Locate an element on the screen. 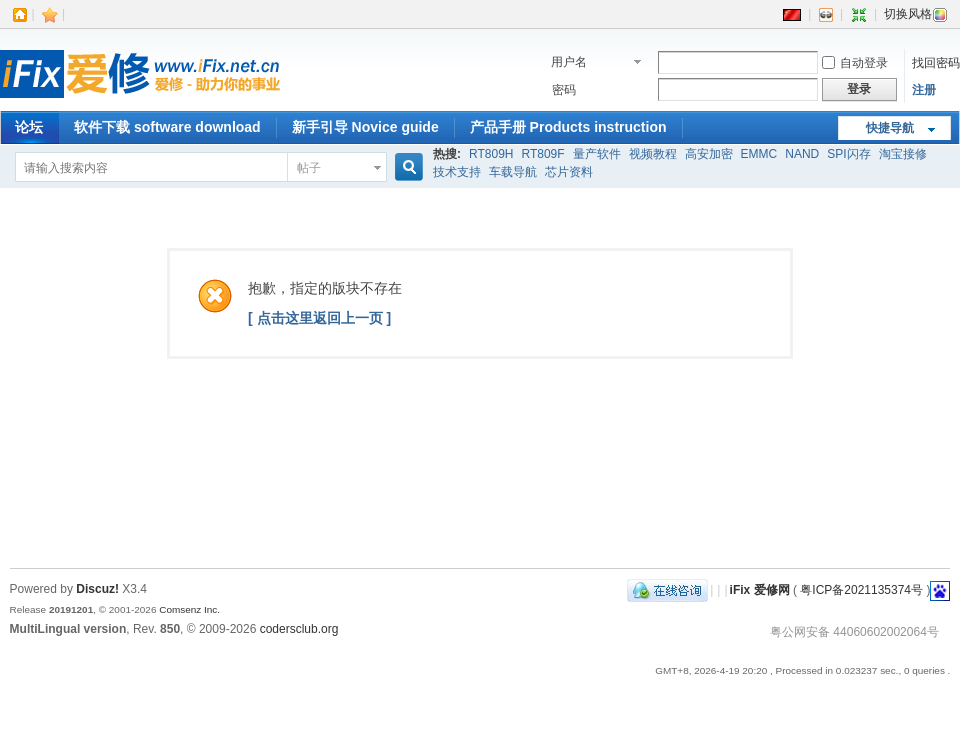  NAND is located at coordinates (802, 154).